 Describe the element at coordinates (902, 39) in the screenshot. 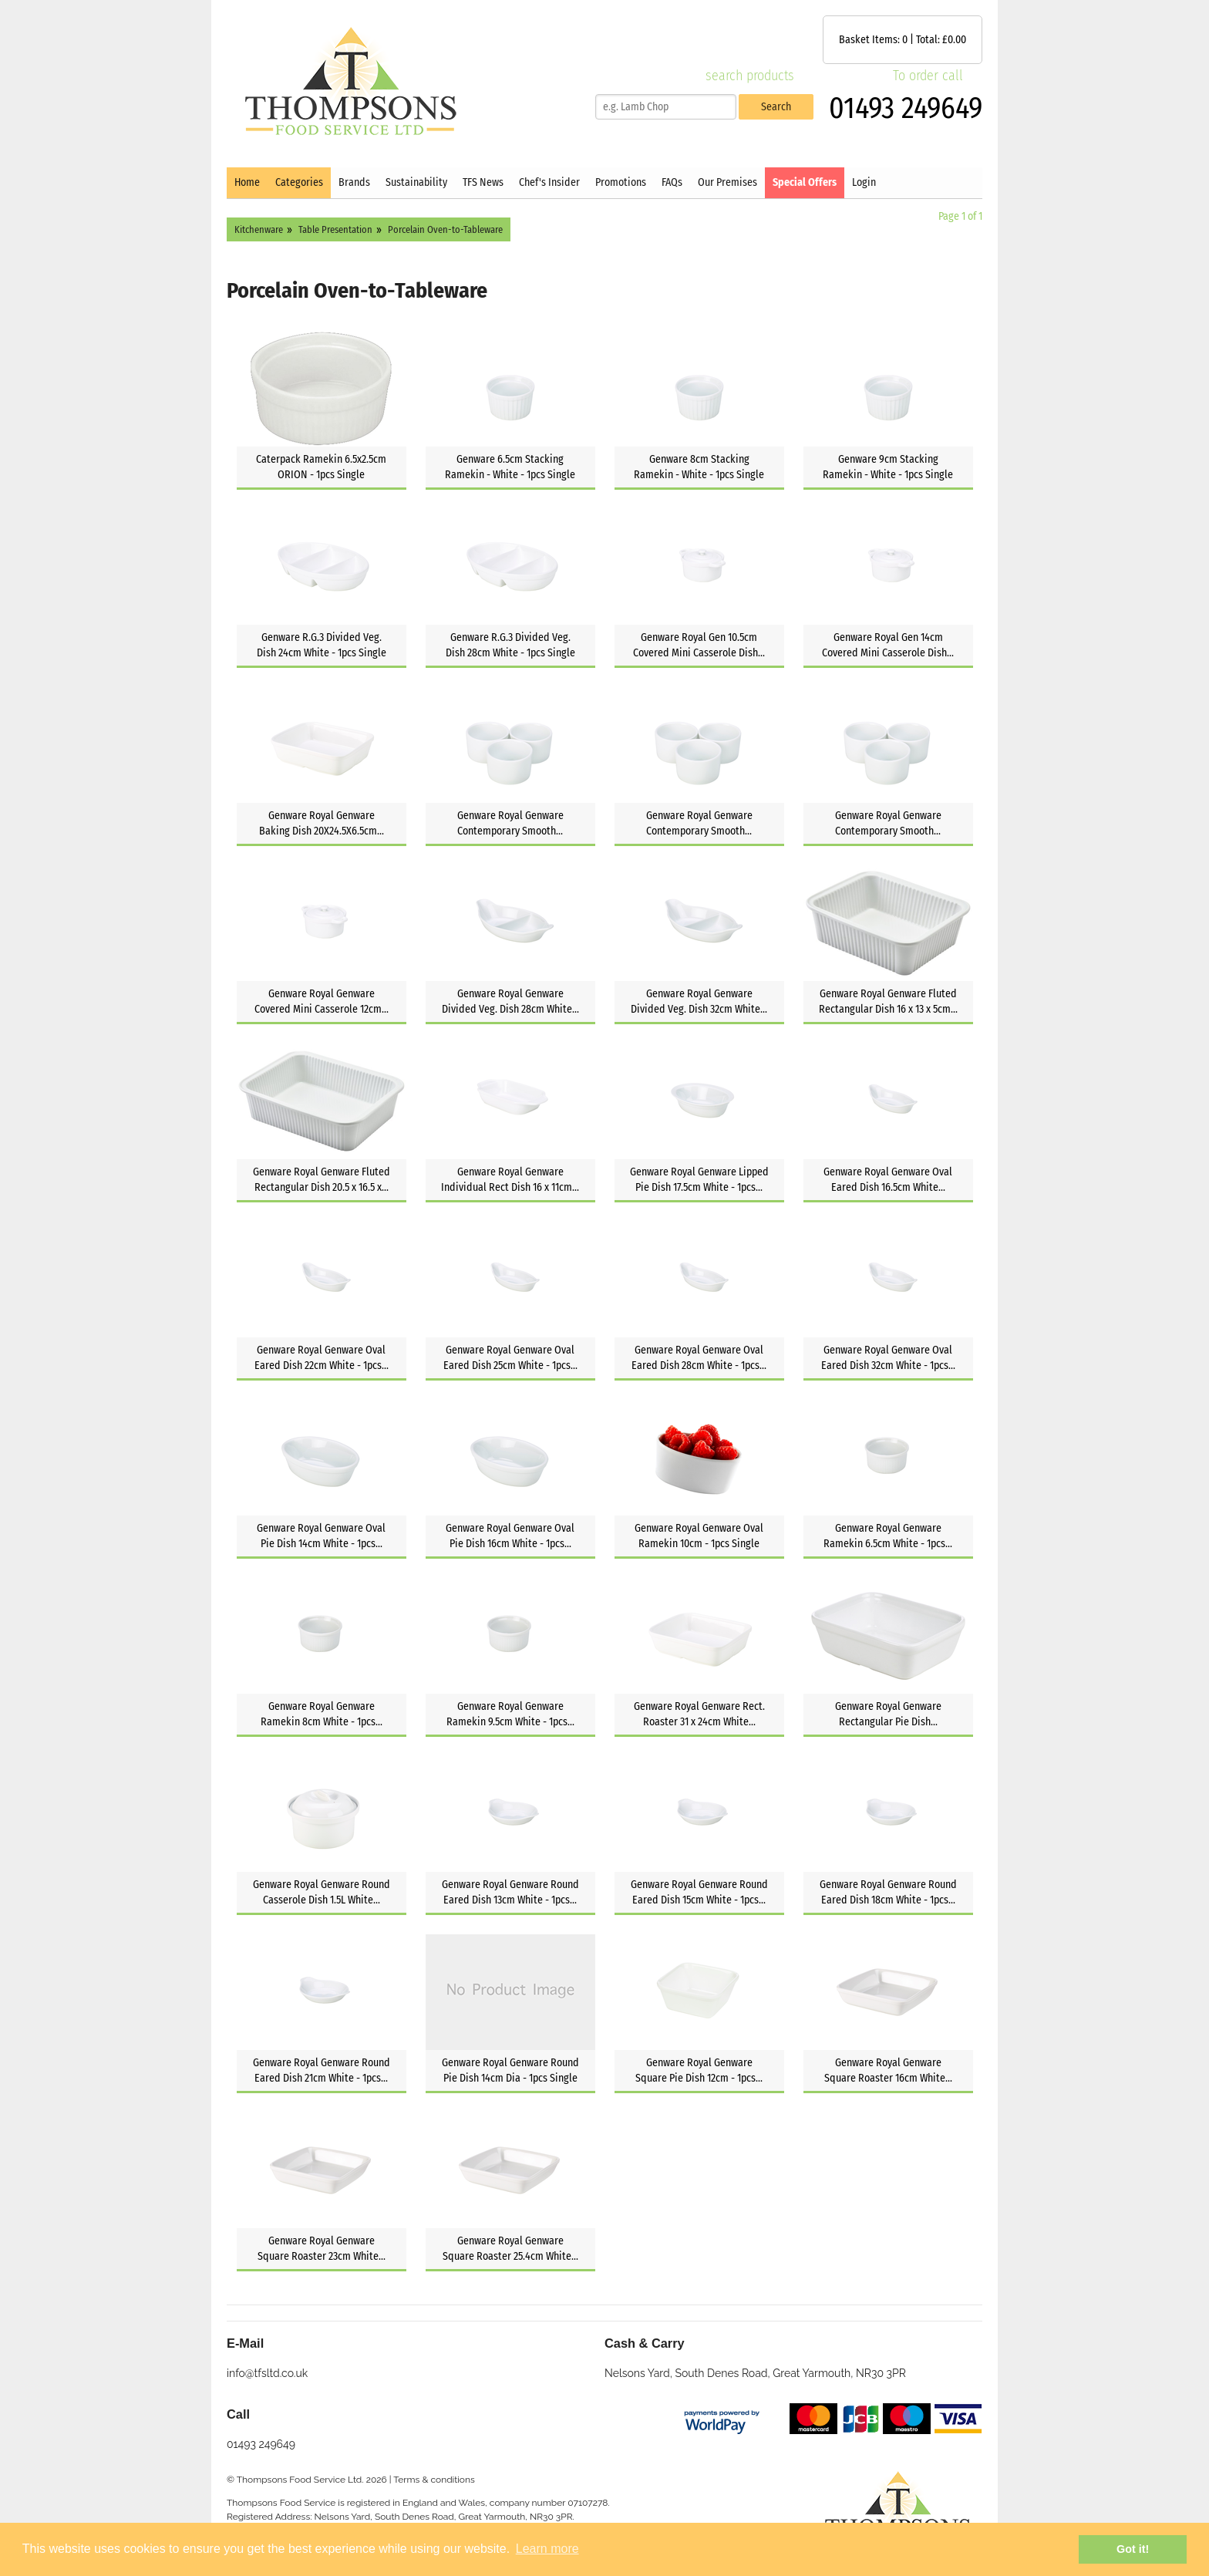

I see `Basket Items: | Total: £` at that location.